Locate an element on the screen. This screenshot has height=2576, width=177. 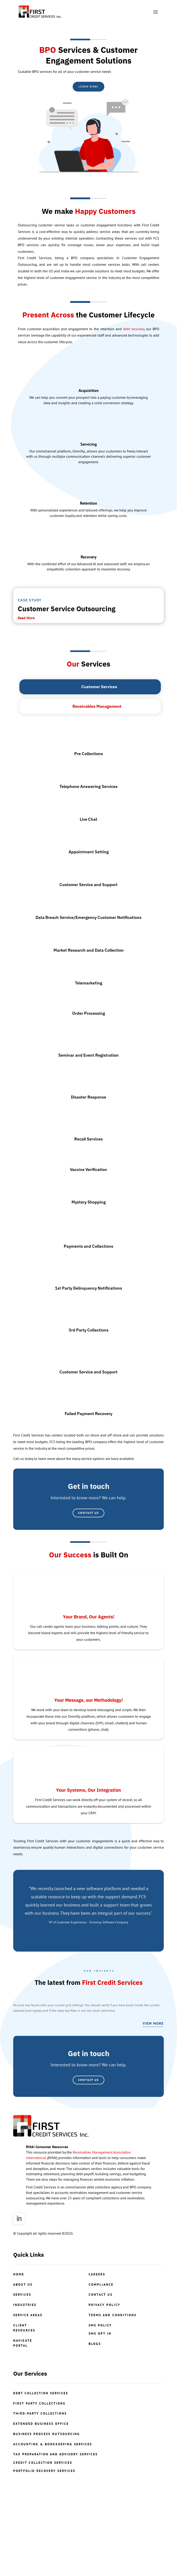
View More is located at coordinates (153, 2017).